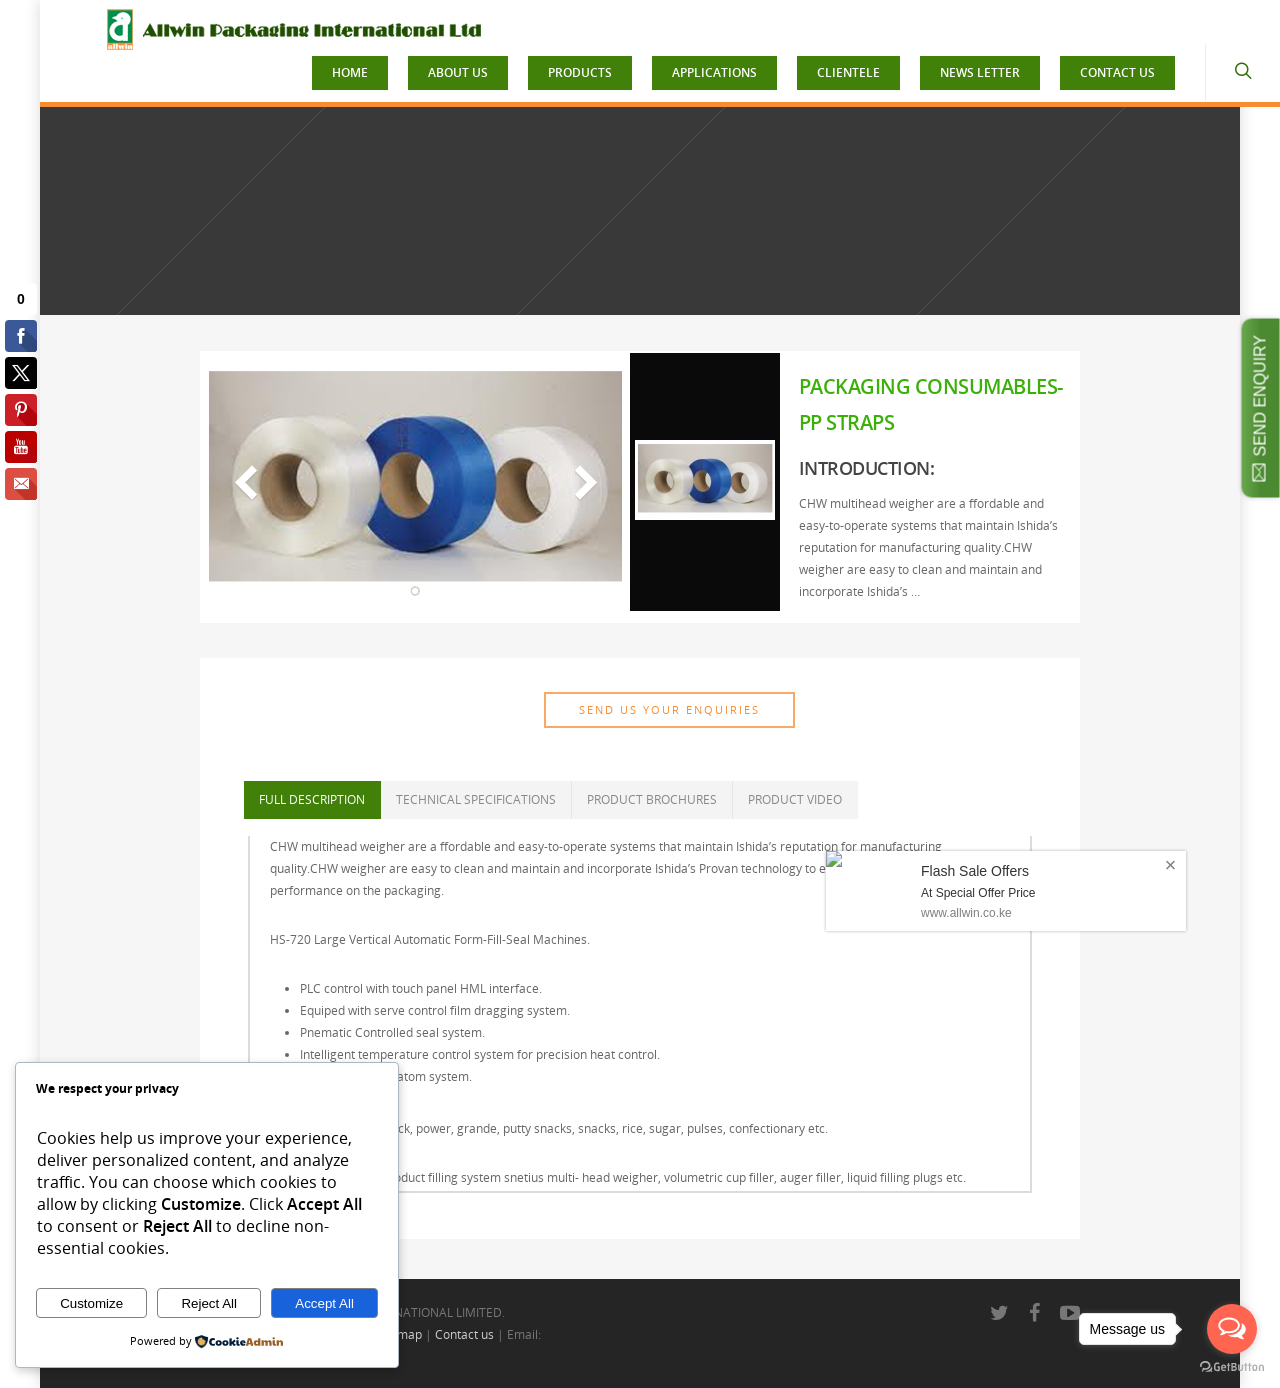 Image resolution: width=1280 pixels, height=1388 pixels. Describe the element at coordinates (1232, 1329) in the screenshot. I see `[Open messengers list]` at that location.